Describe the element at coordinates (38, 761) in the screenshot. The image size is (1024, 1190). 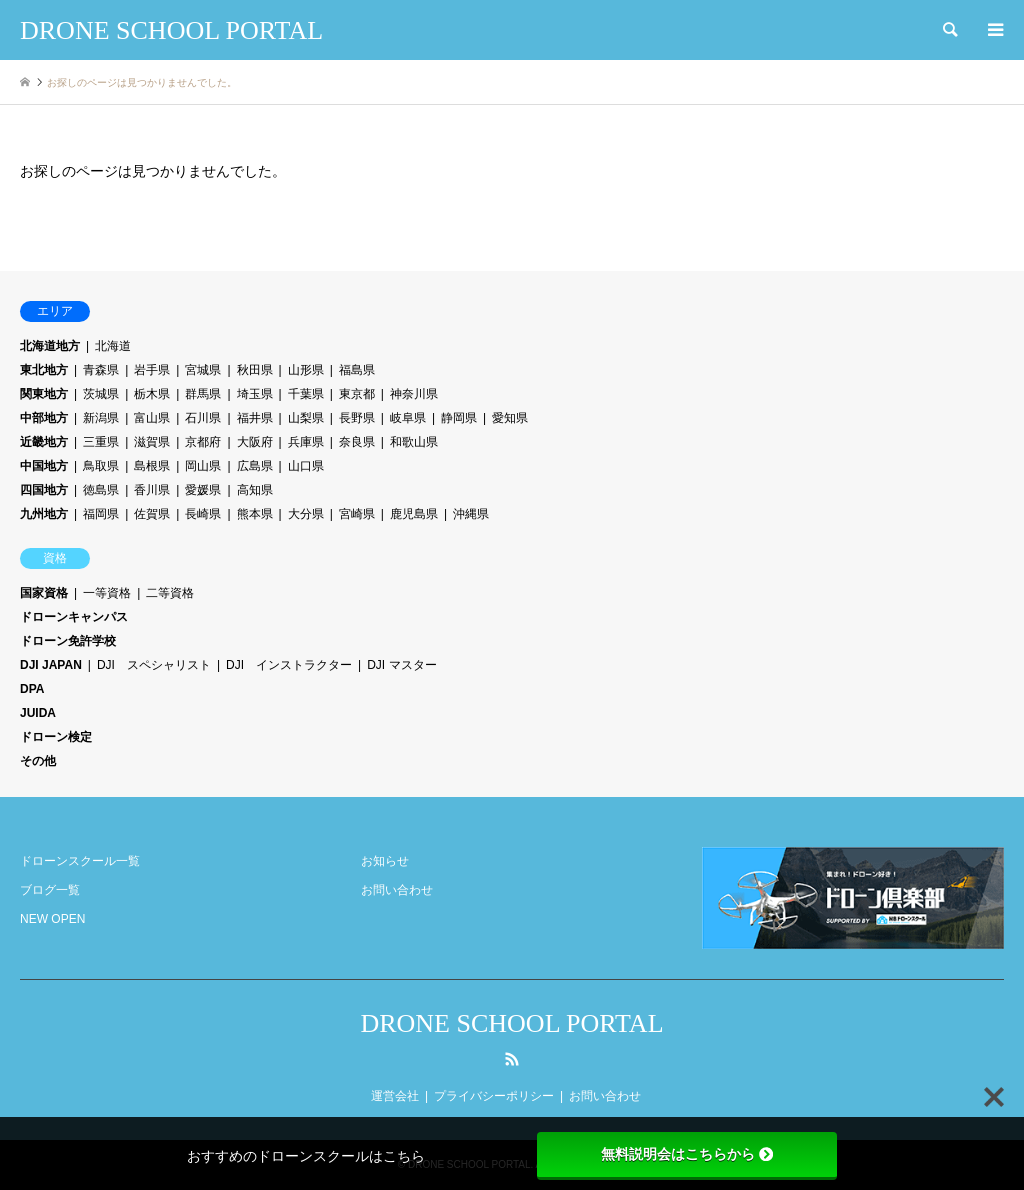
I see `その他` at that location.